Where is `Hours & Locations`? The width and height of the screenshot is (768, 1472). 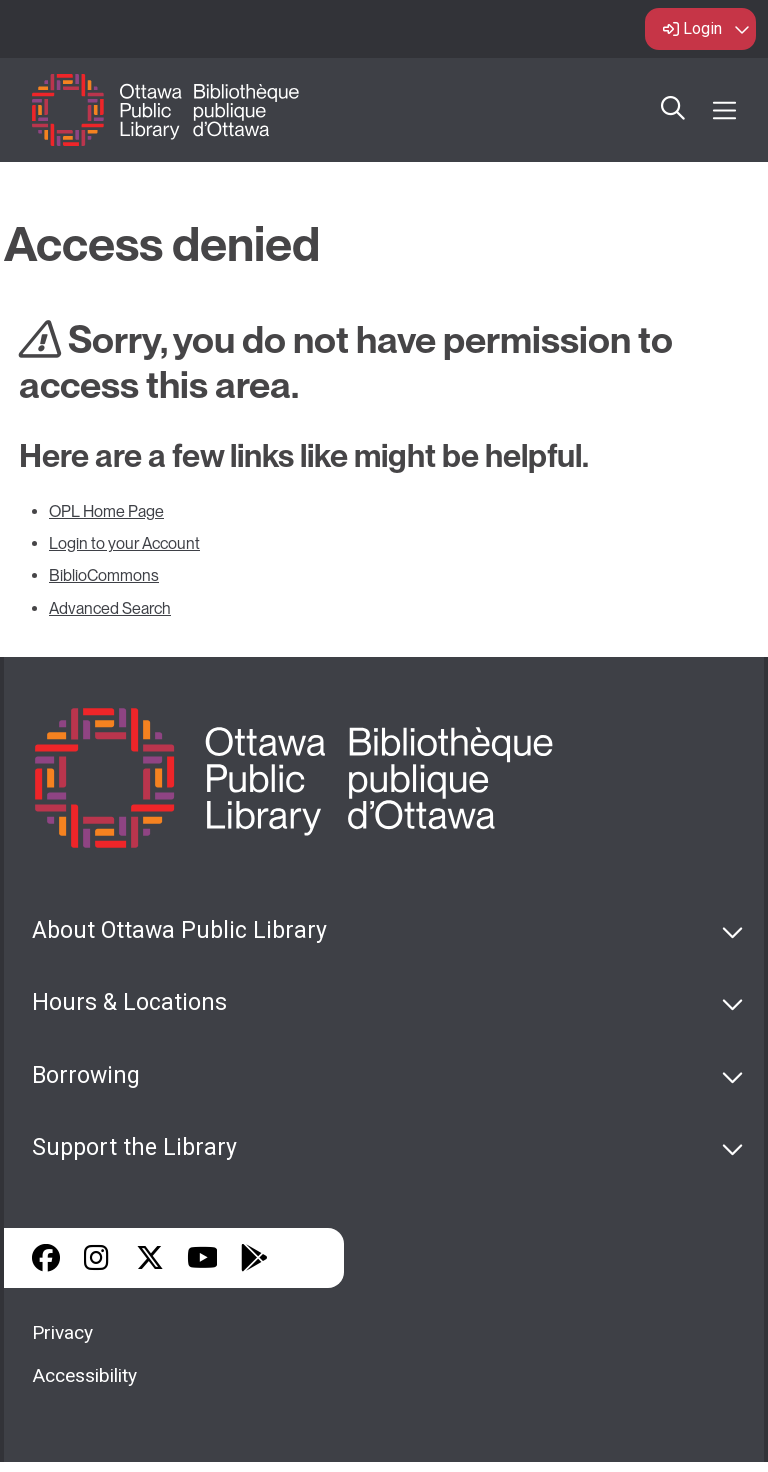 Hours & Locations is located at coordinates (129, 1002).